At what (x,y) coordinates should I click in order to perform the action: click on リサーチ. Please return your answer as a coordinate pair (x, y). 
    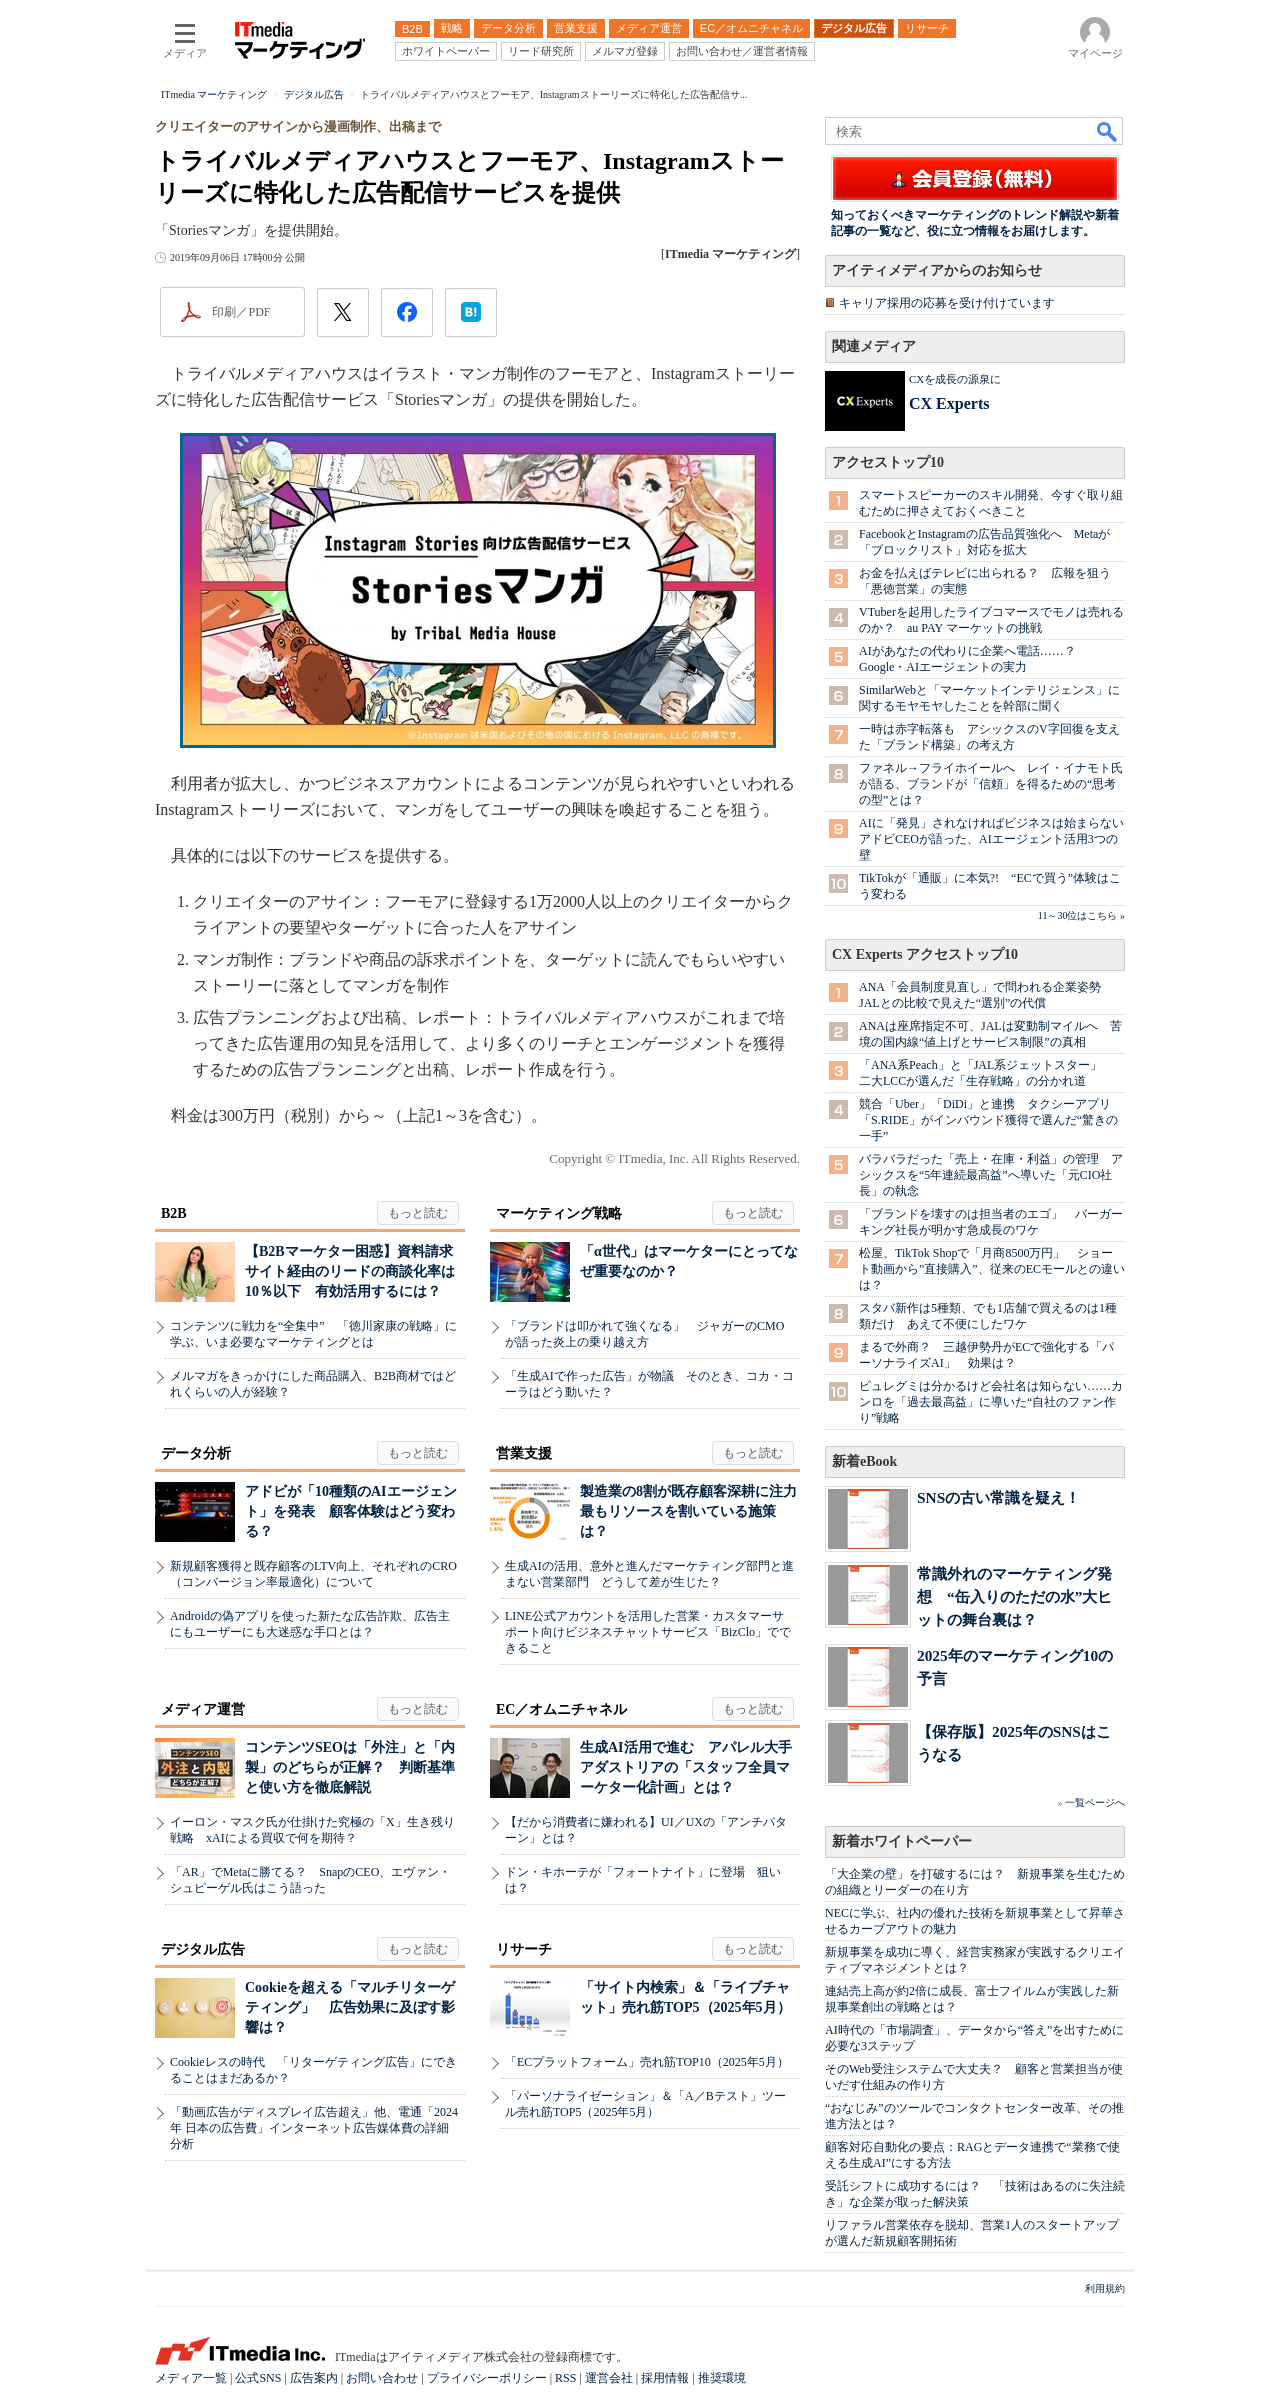
    Looking at the image, I should click on (524, 1949).